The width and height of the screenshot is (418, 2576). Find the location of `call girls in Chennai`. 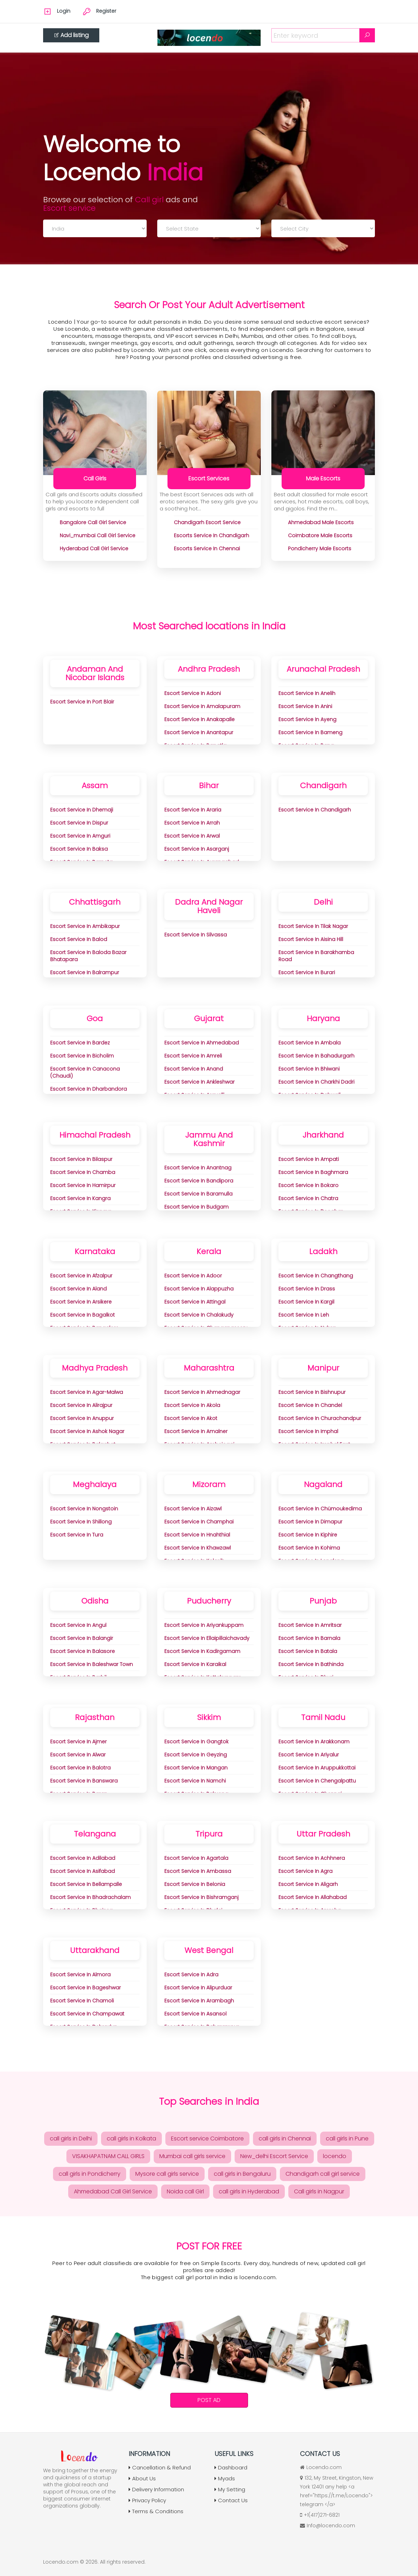

call girls in Chennai is located at coordinates (285, 2138).